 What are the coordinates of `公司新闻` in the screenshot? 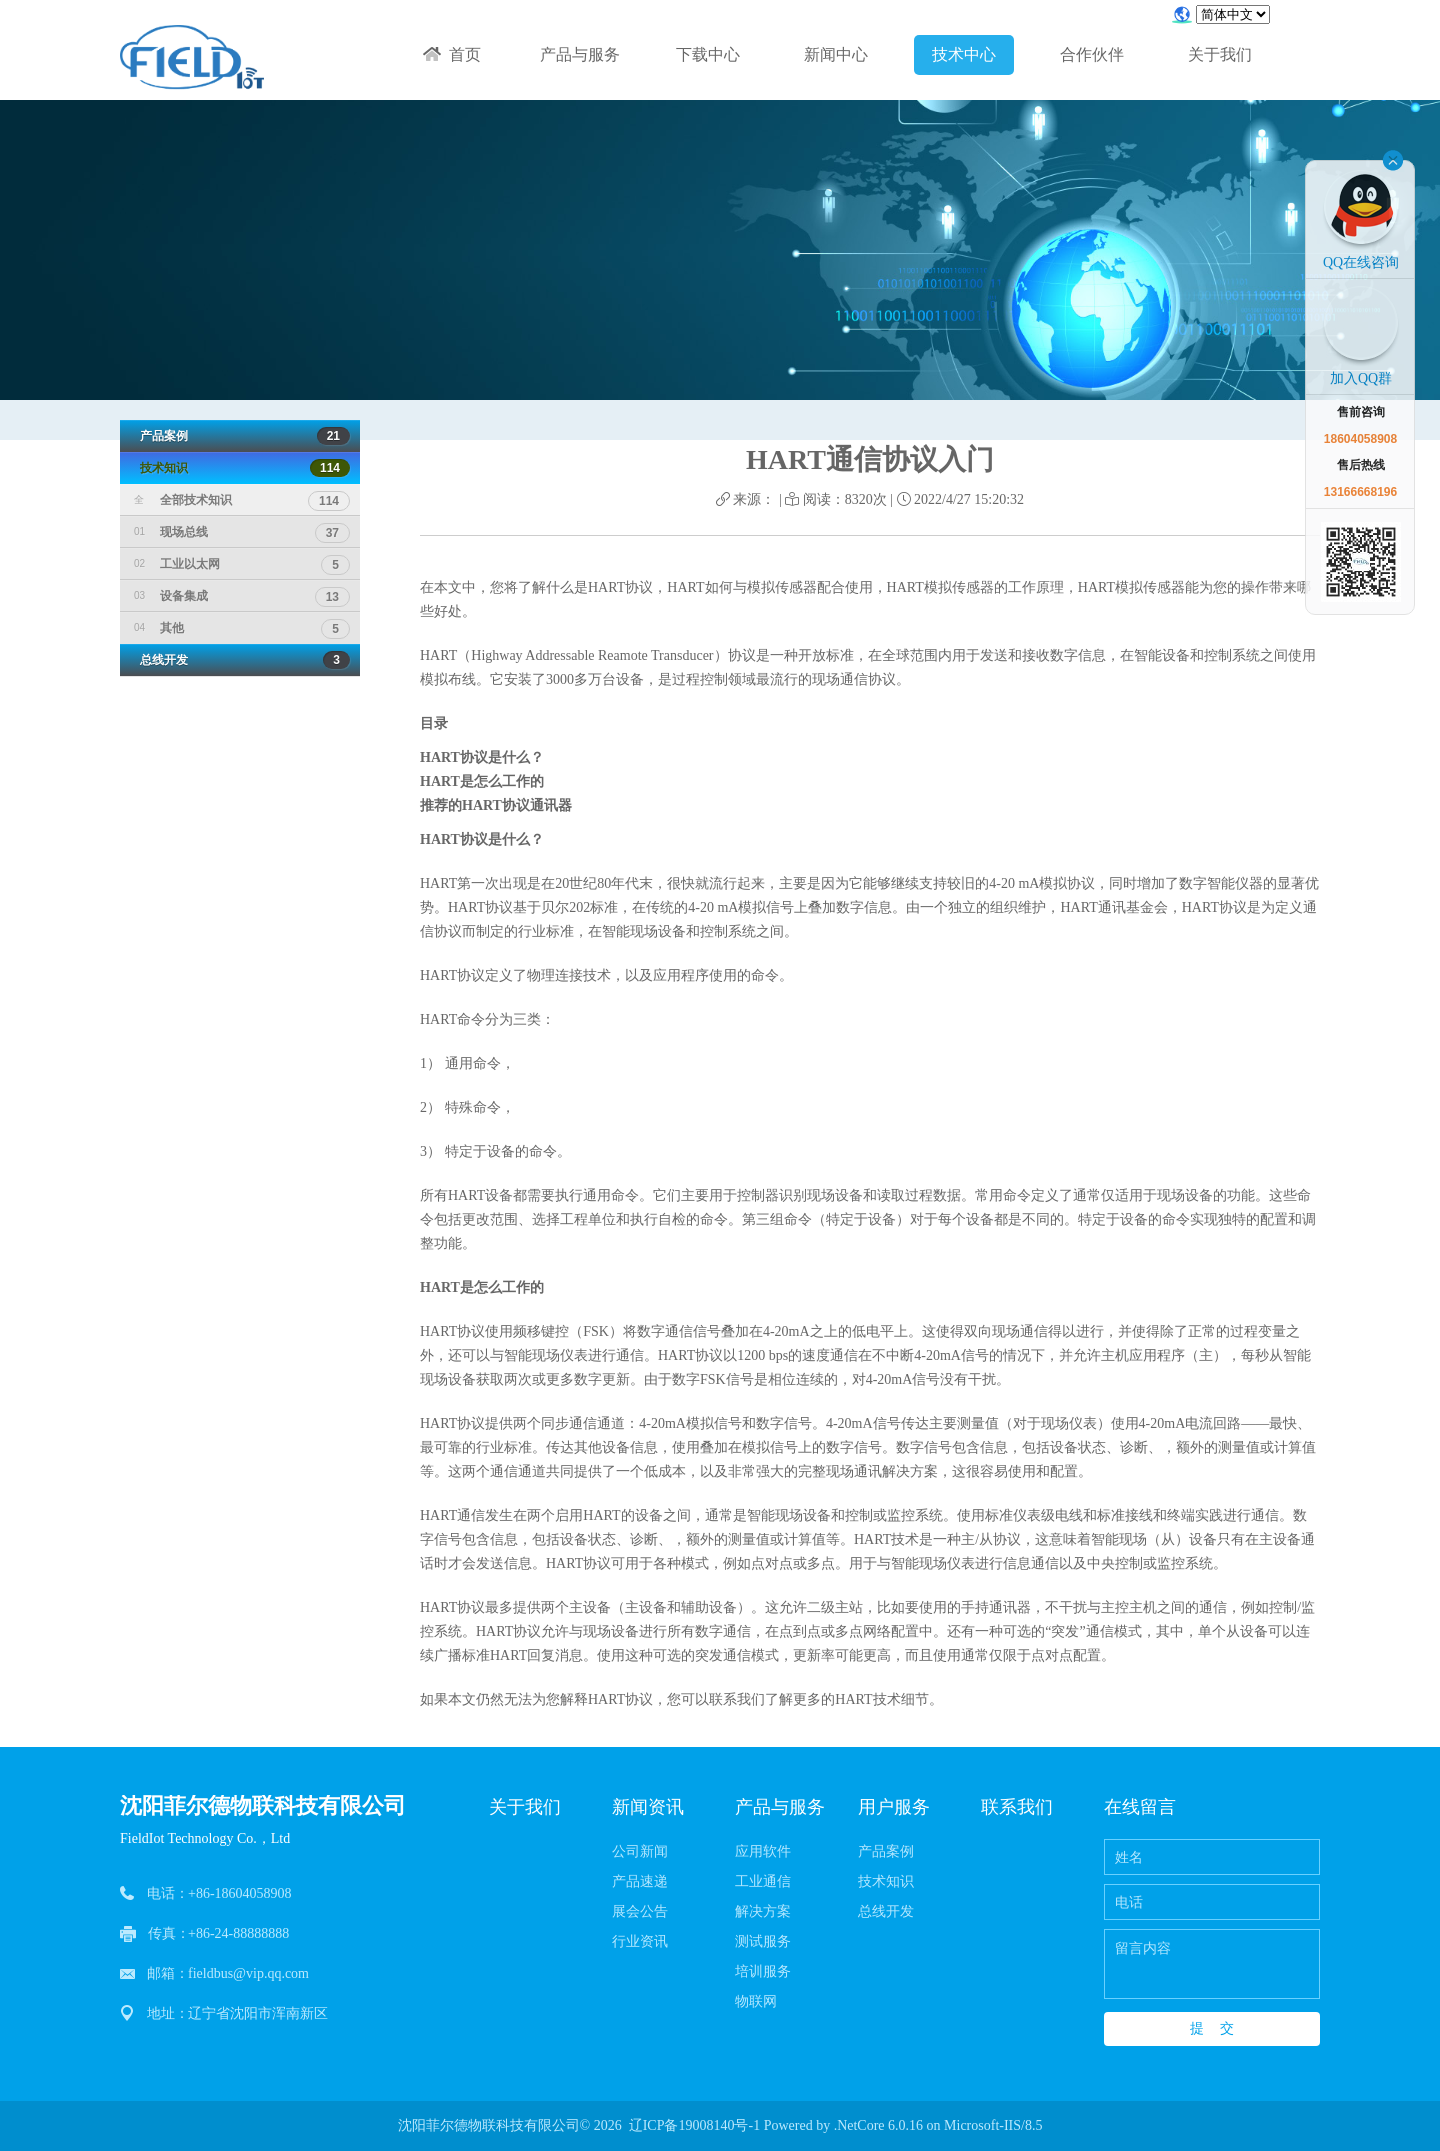 It's located at (640, 1851).